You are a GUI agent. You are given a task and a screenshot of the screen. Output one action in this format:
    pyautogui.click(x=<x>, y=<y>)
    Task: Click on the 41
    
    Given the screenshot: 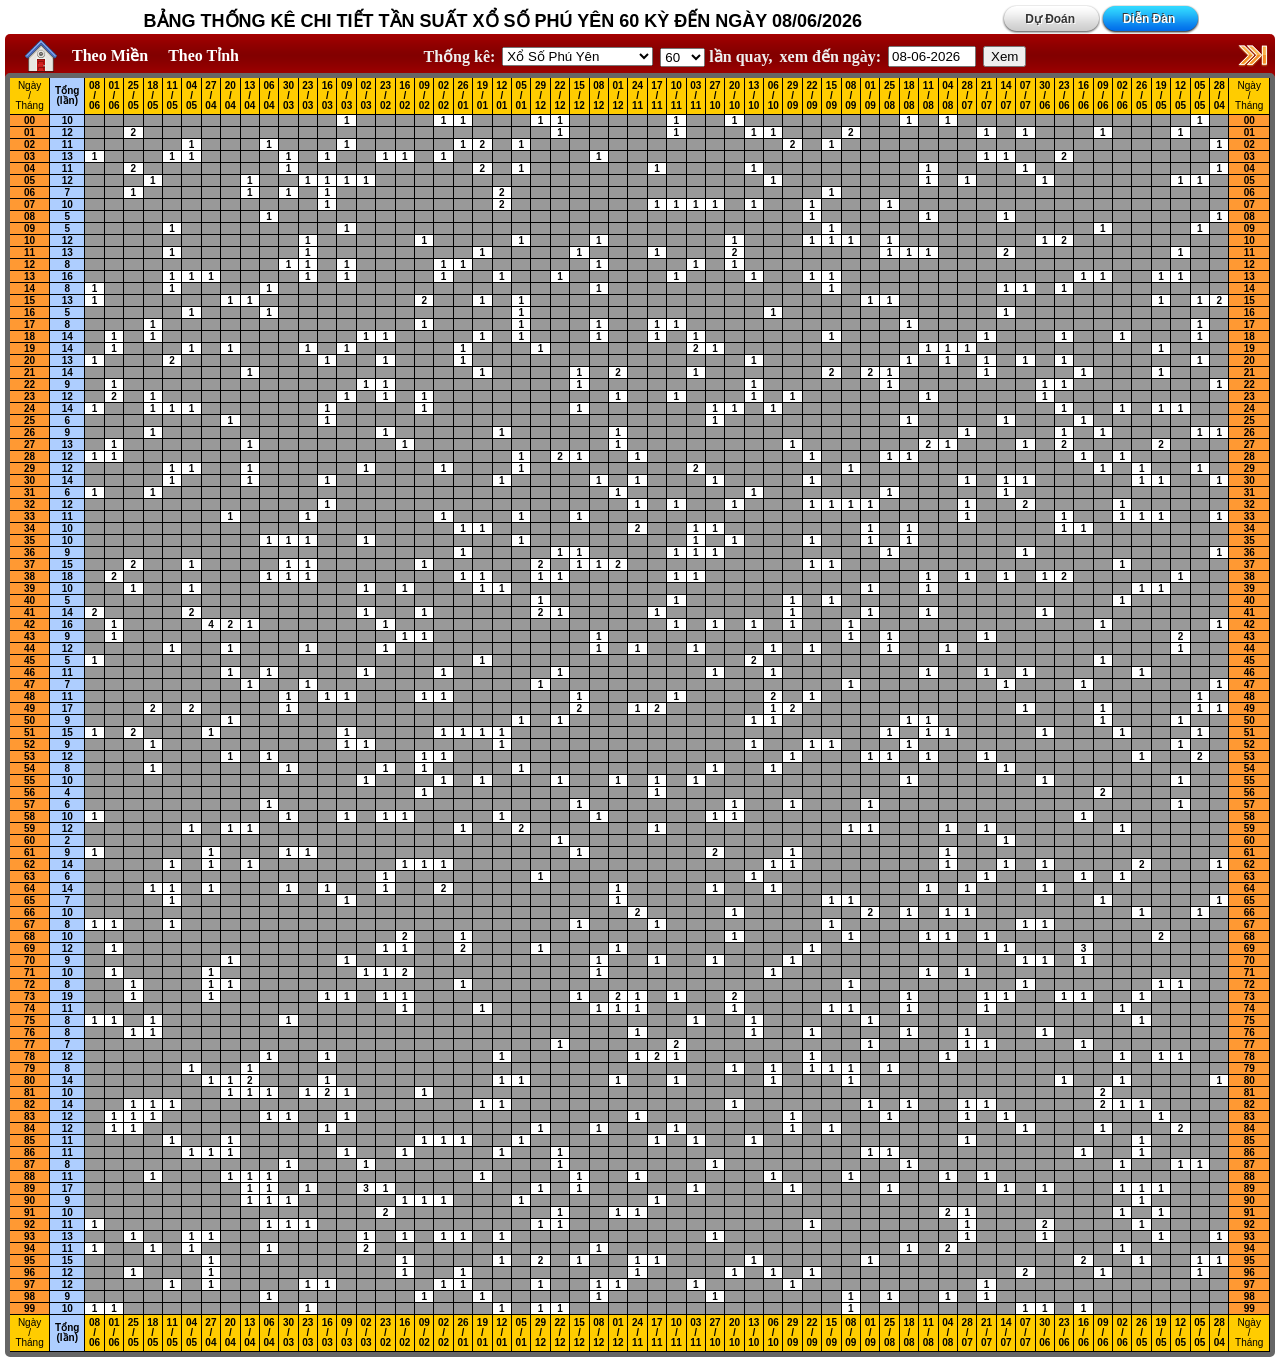 What is the action you would take?
    pyautogui.click(x=29, y=612)
    